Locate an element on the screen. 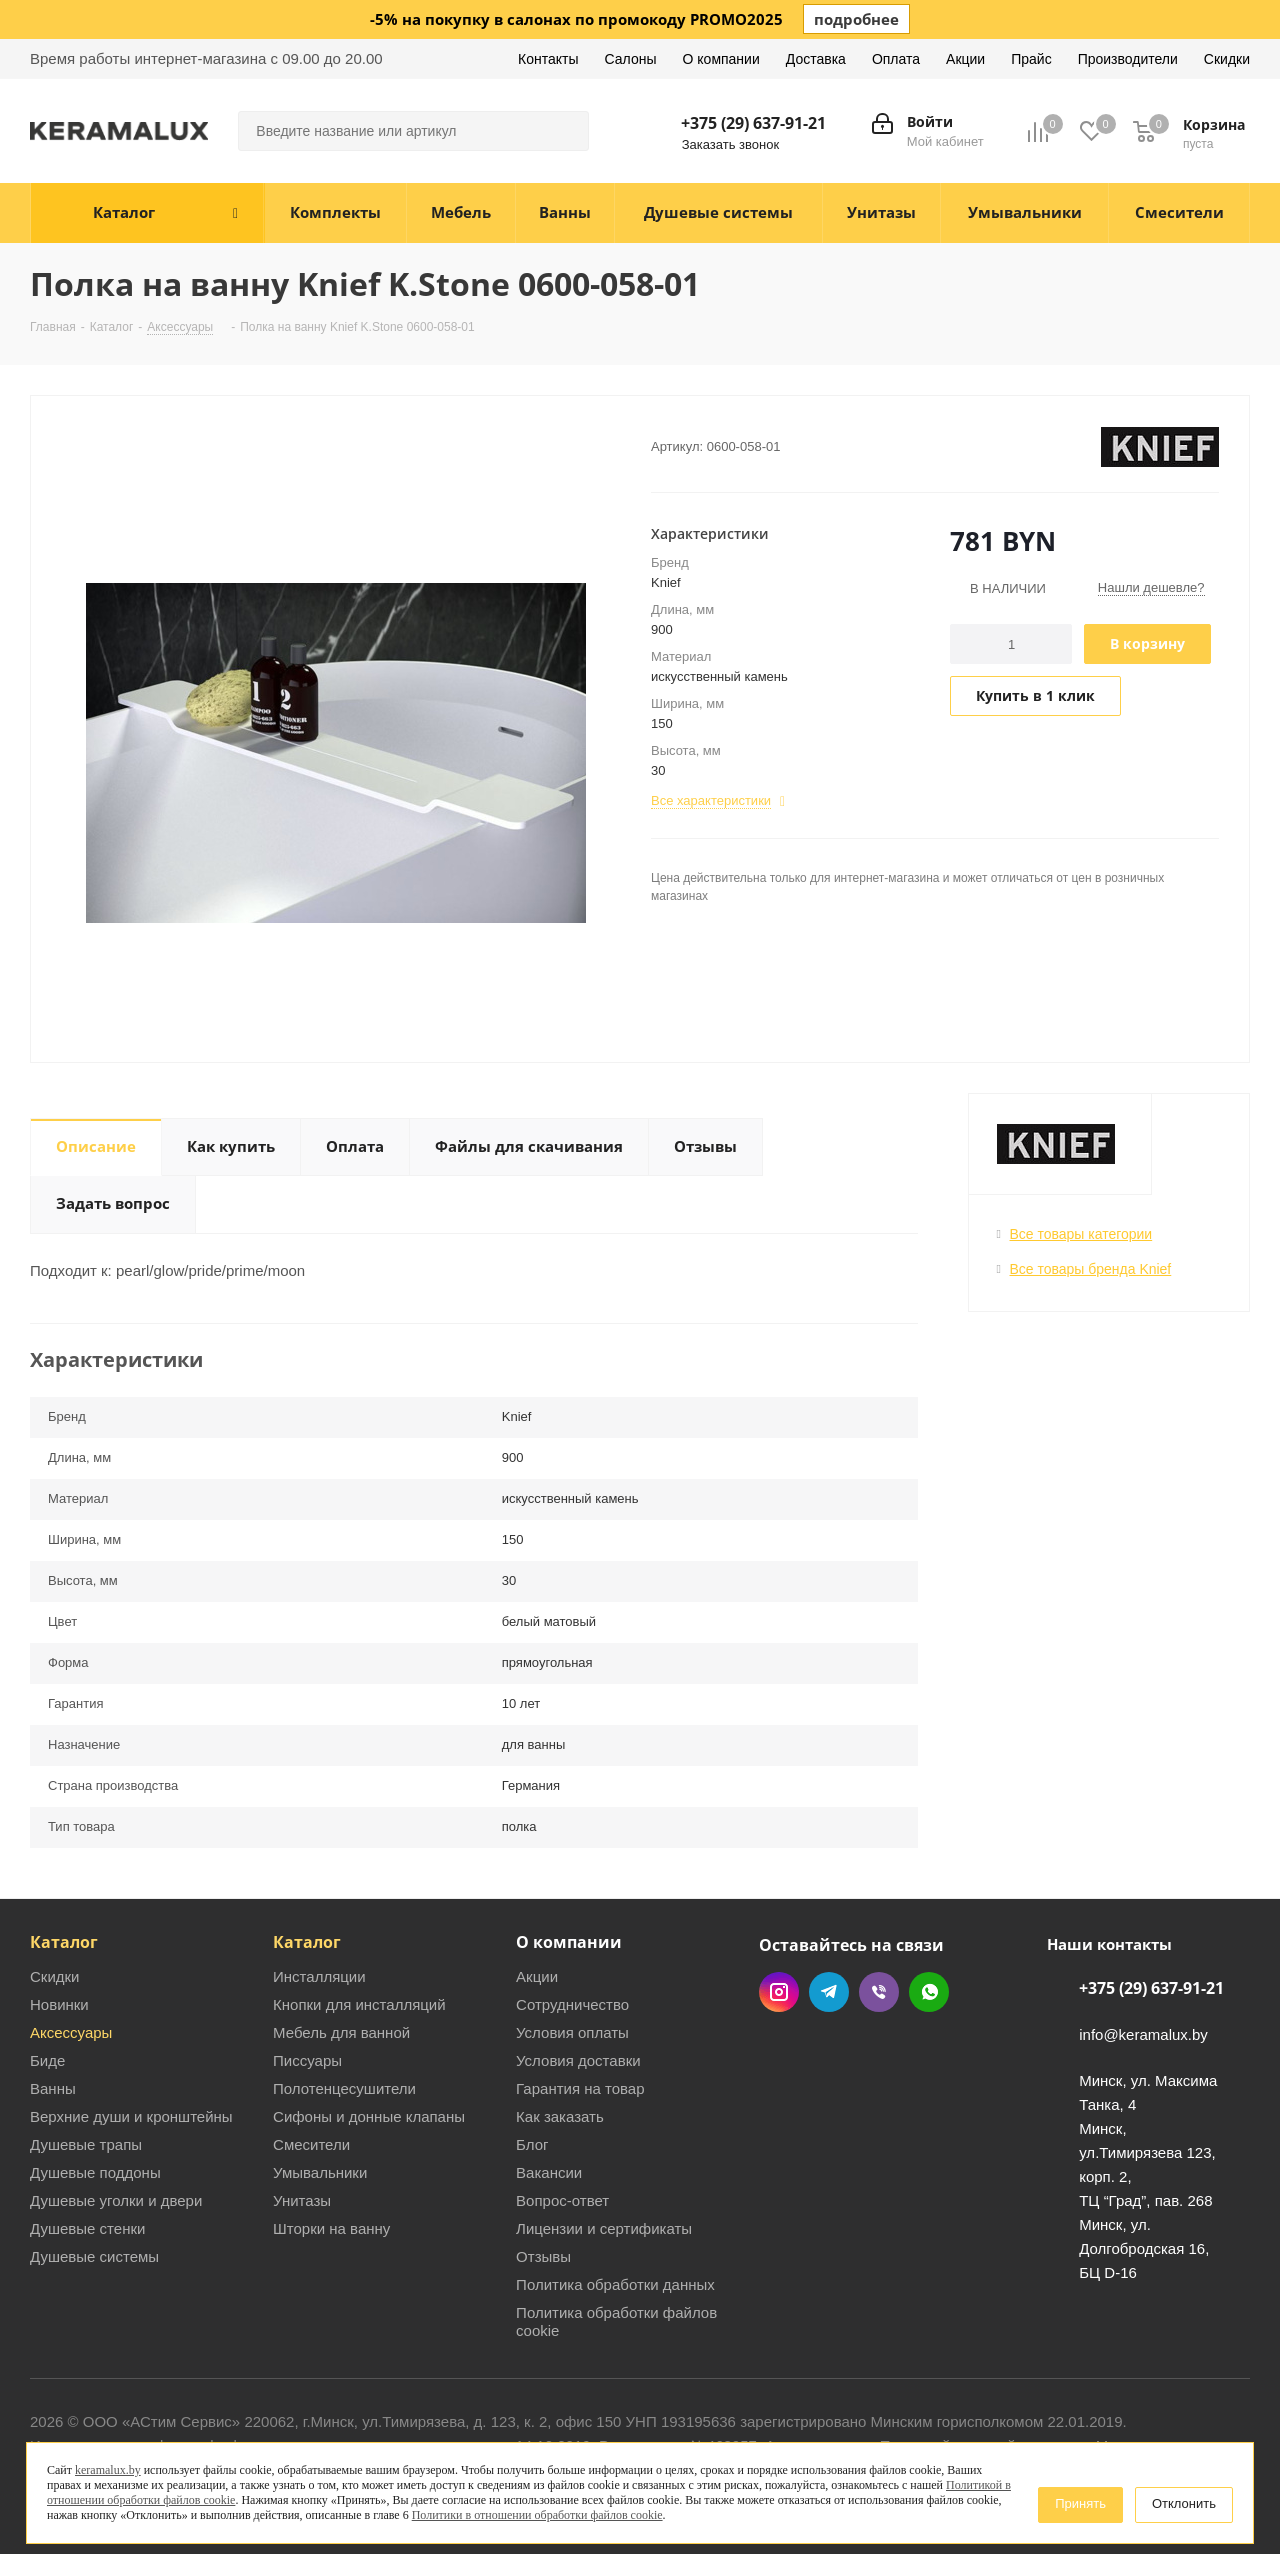  подробнее is located at coordinates (856, 19).